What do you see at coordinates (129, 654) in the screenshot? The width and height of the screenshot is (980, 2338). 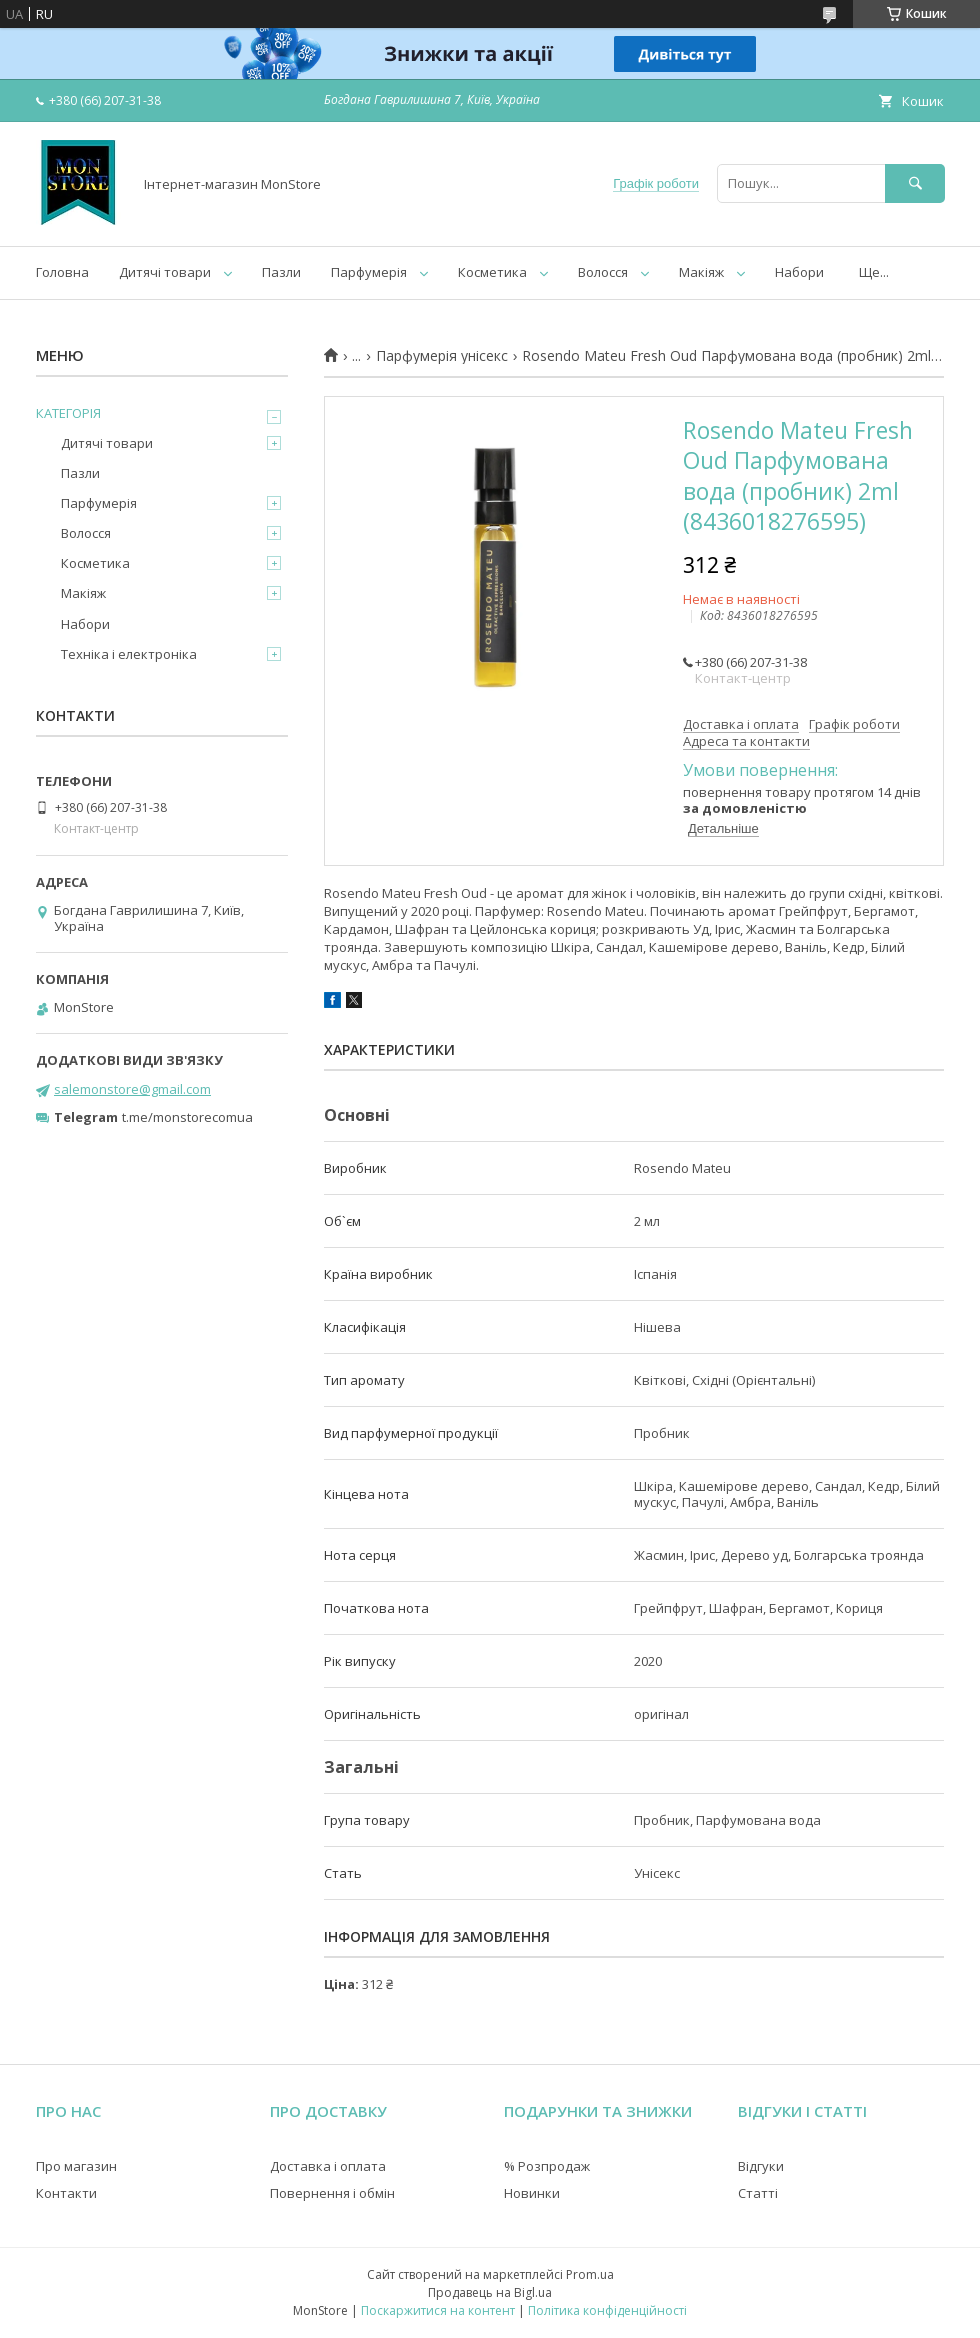 I see `Техніка і електроніка` at bounding box center [129, 654].